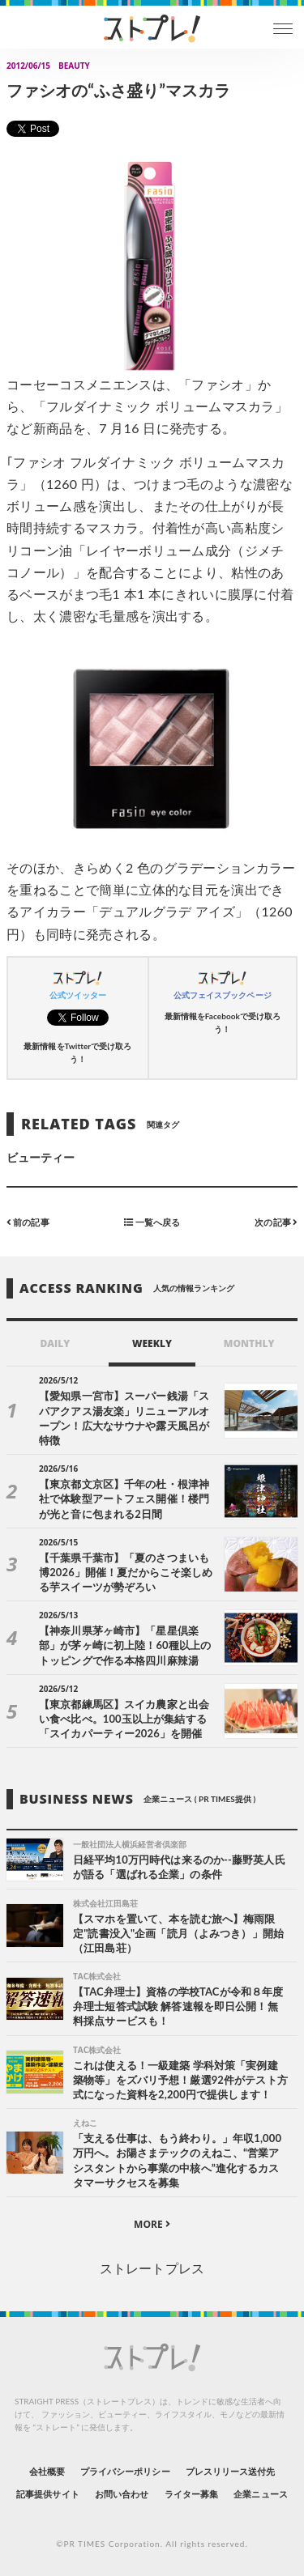 This screenshot has width=304, height=2576. What do you see at coordinates (27, 1222) in the screenshot?
I see `前の記事` at bounding box center [27, 1222].